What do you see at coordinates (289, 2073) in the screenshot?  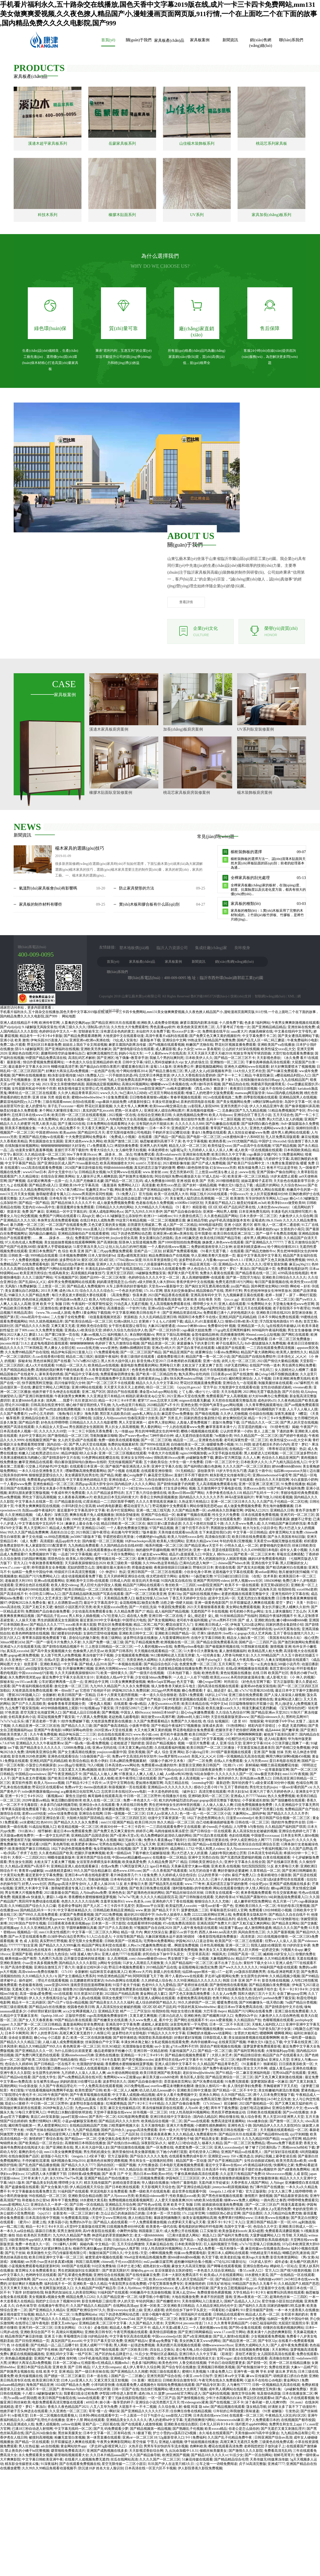 I see `宅男66lu国产在线观看` at bounding box center [289, 2073].